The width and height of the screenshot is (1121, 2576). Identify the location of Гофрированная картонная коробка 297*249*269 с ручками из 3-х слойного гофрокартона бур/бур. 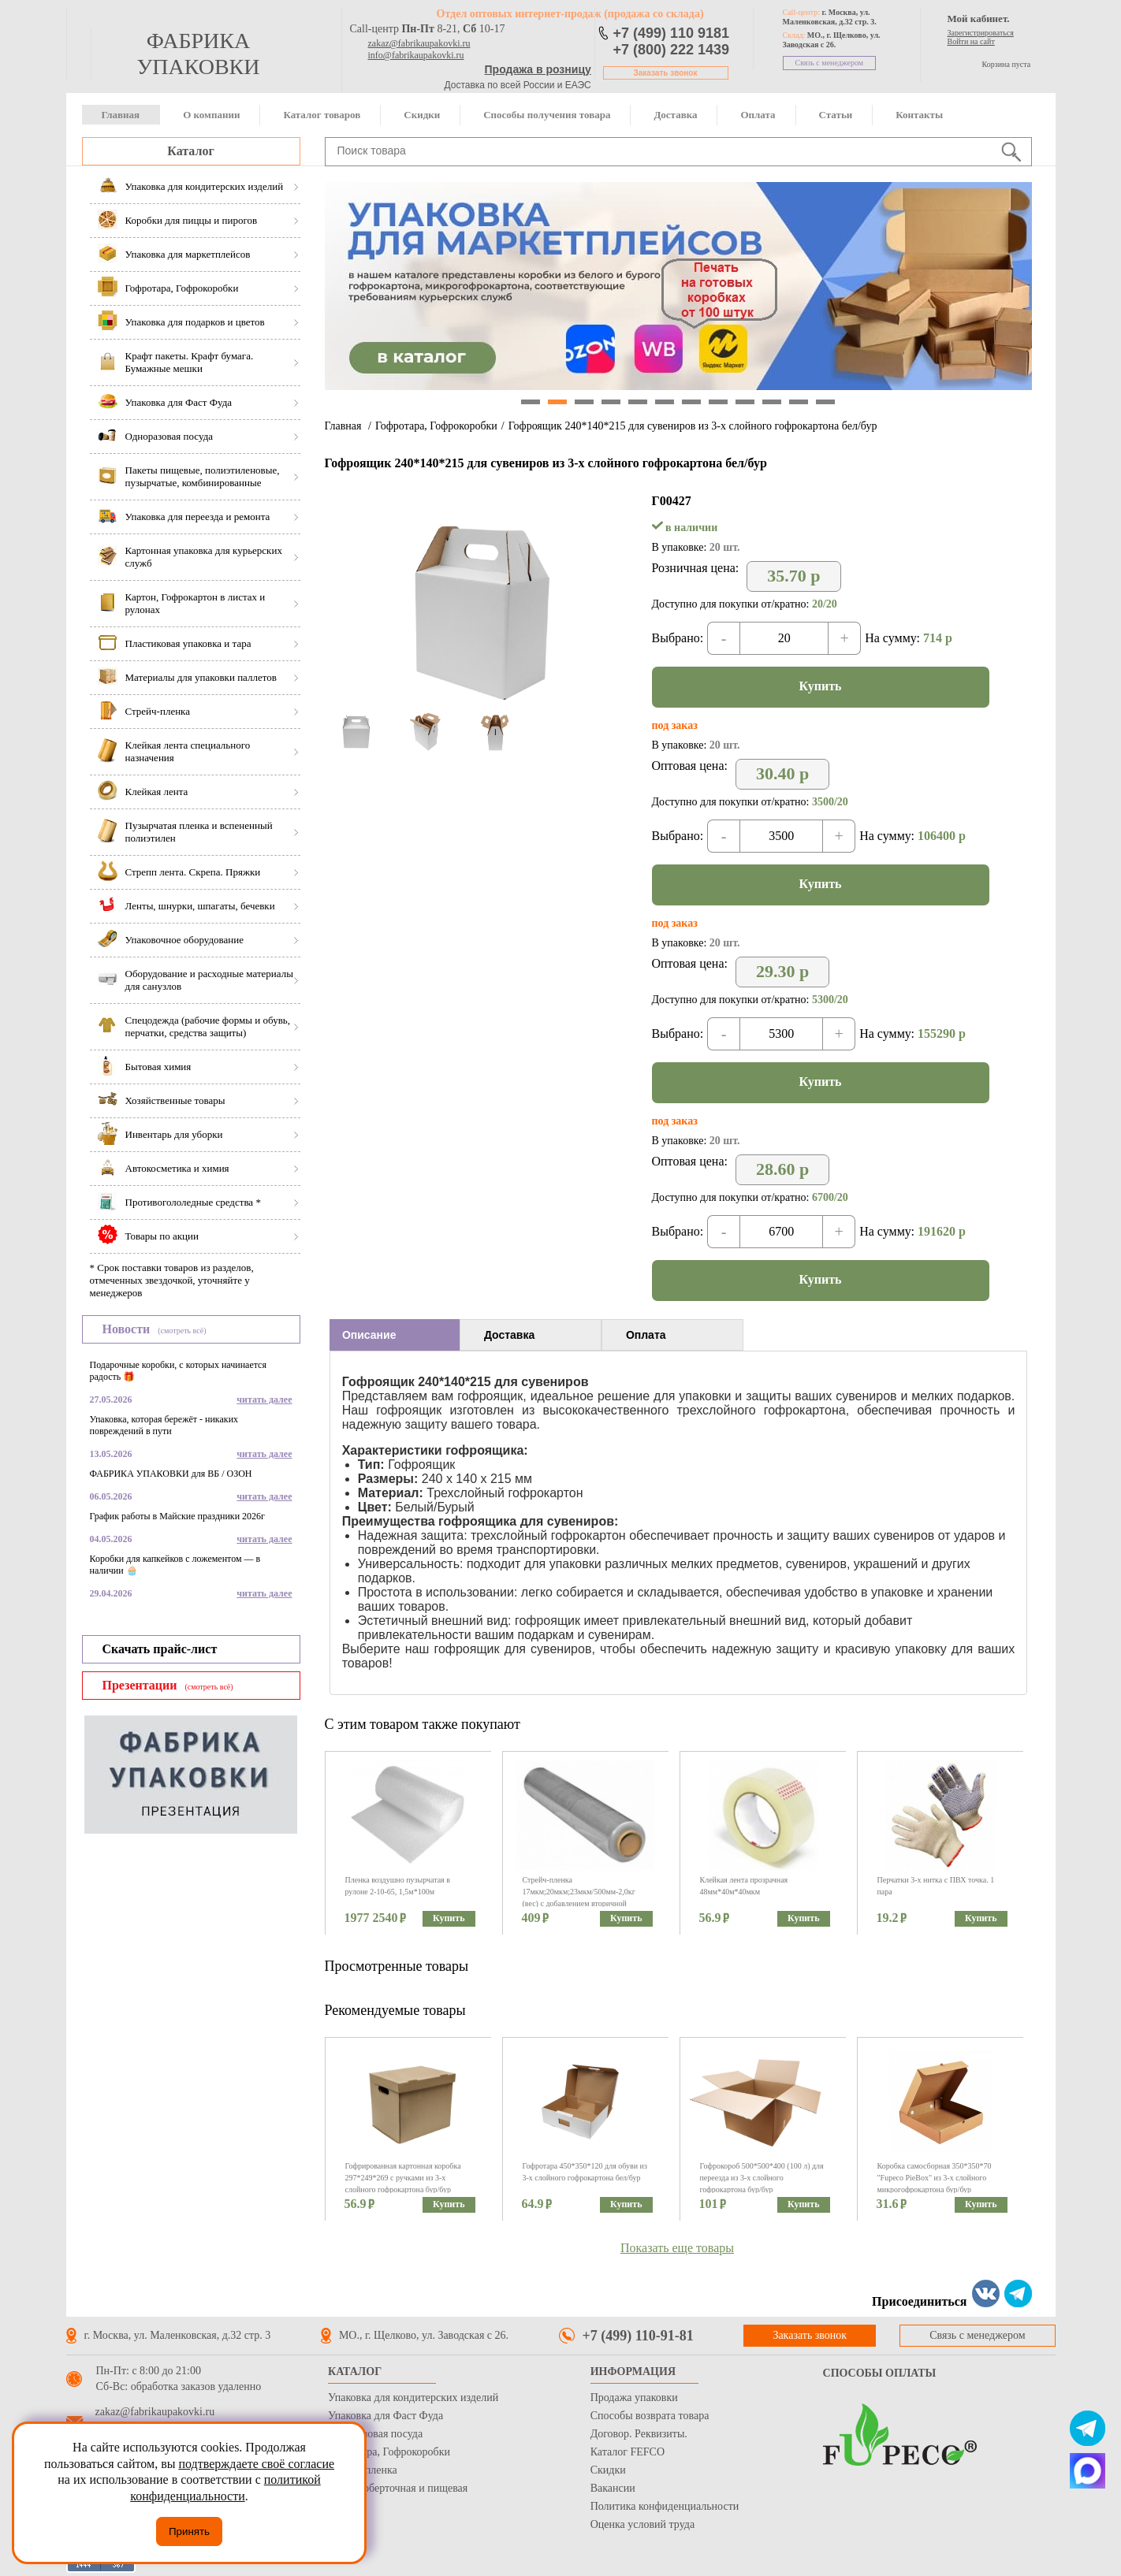
(403, 2178).